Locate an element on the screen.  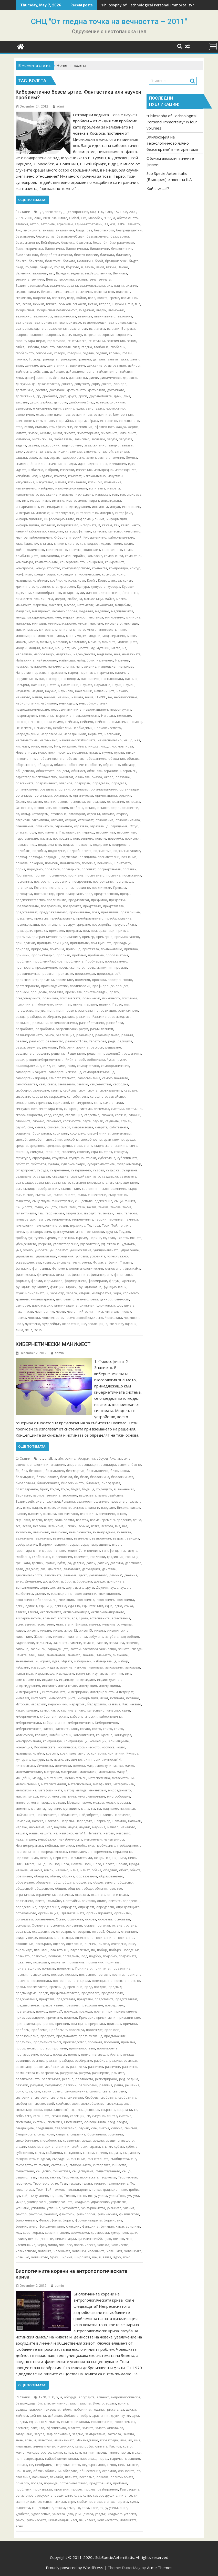
реши is located at coordinates (20, 1059).